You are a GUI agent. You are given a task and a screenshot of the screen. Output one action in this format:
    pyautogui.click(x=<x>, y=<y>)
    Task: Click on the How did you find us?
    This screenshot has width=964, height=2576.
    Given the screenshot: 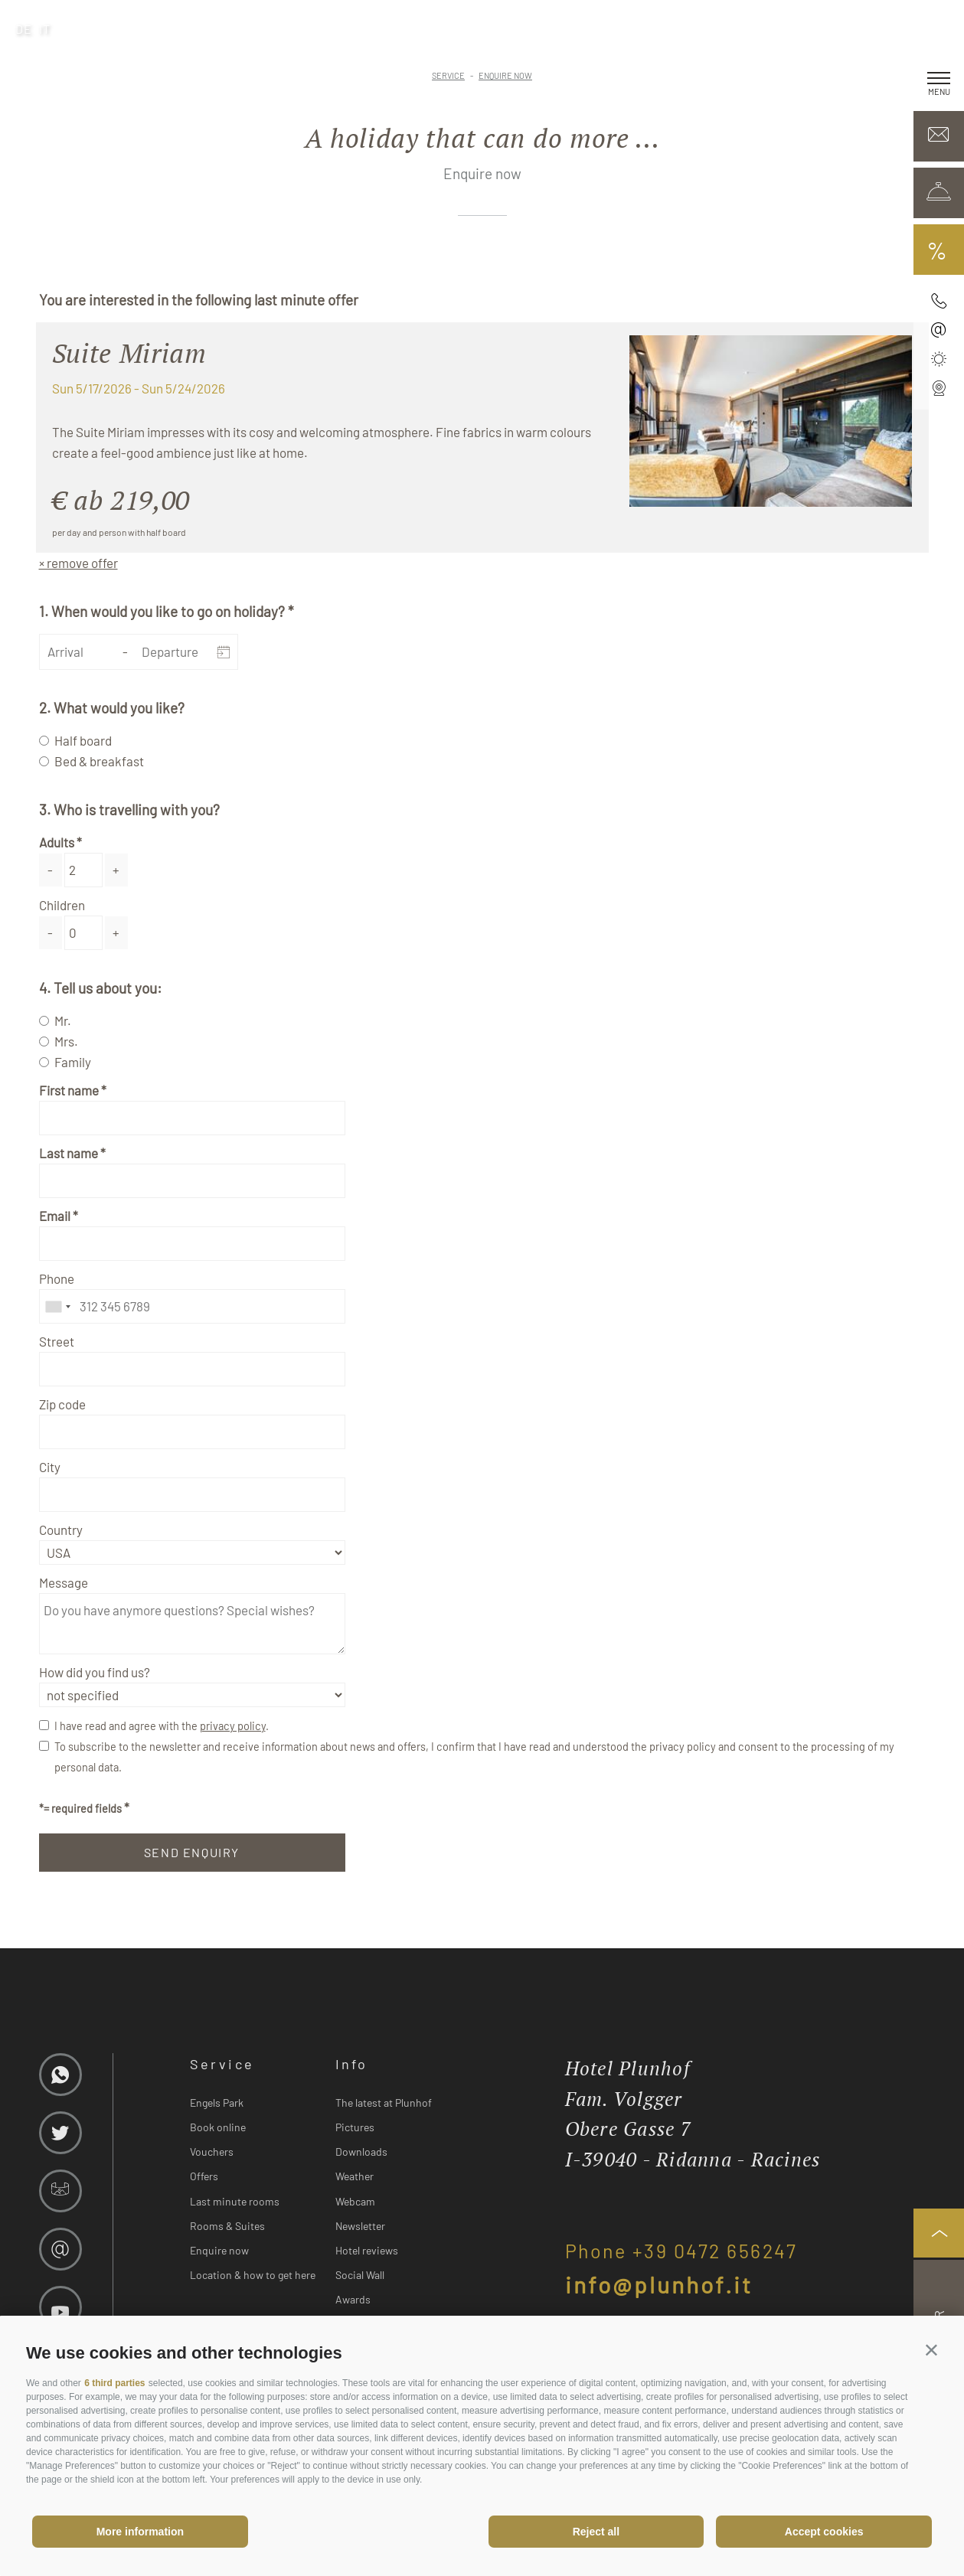 What is the action you would take?
    pyautogui.click(x=94, y=1672)
    